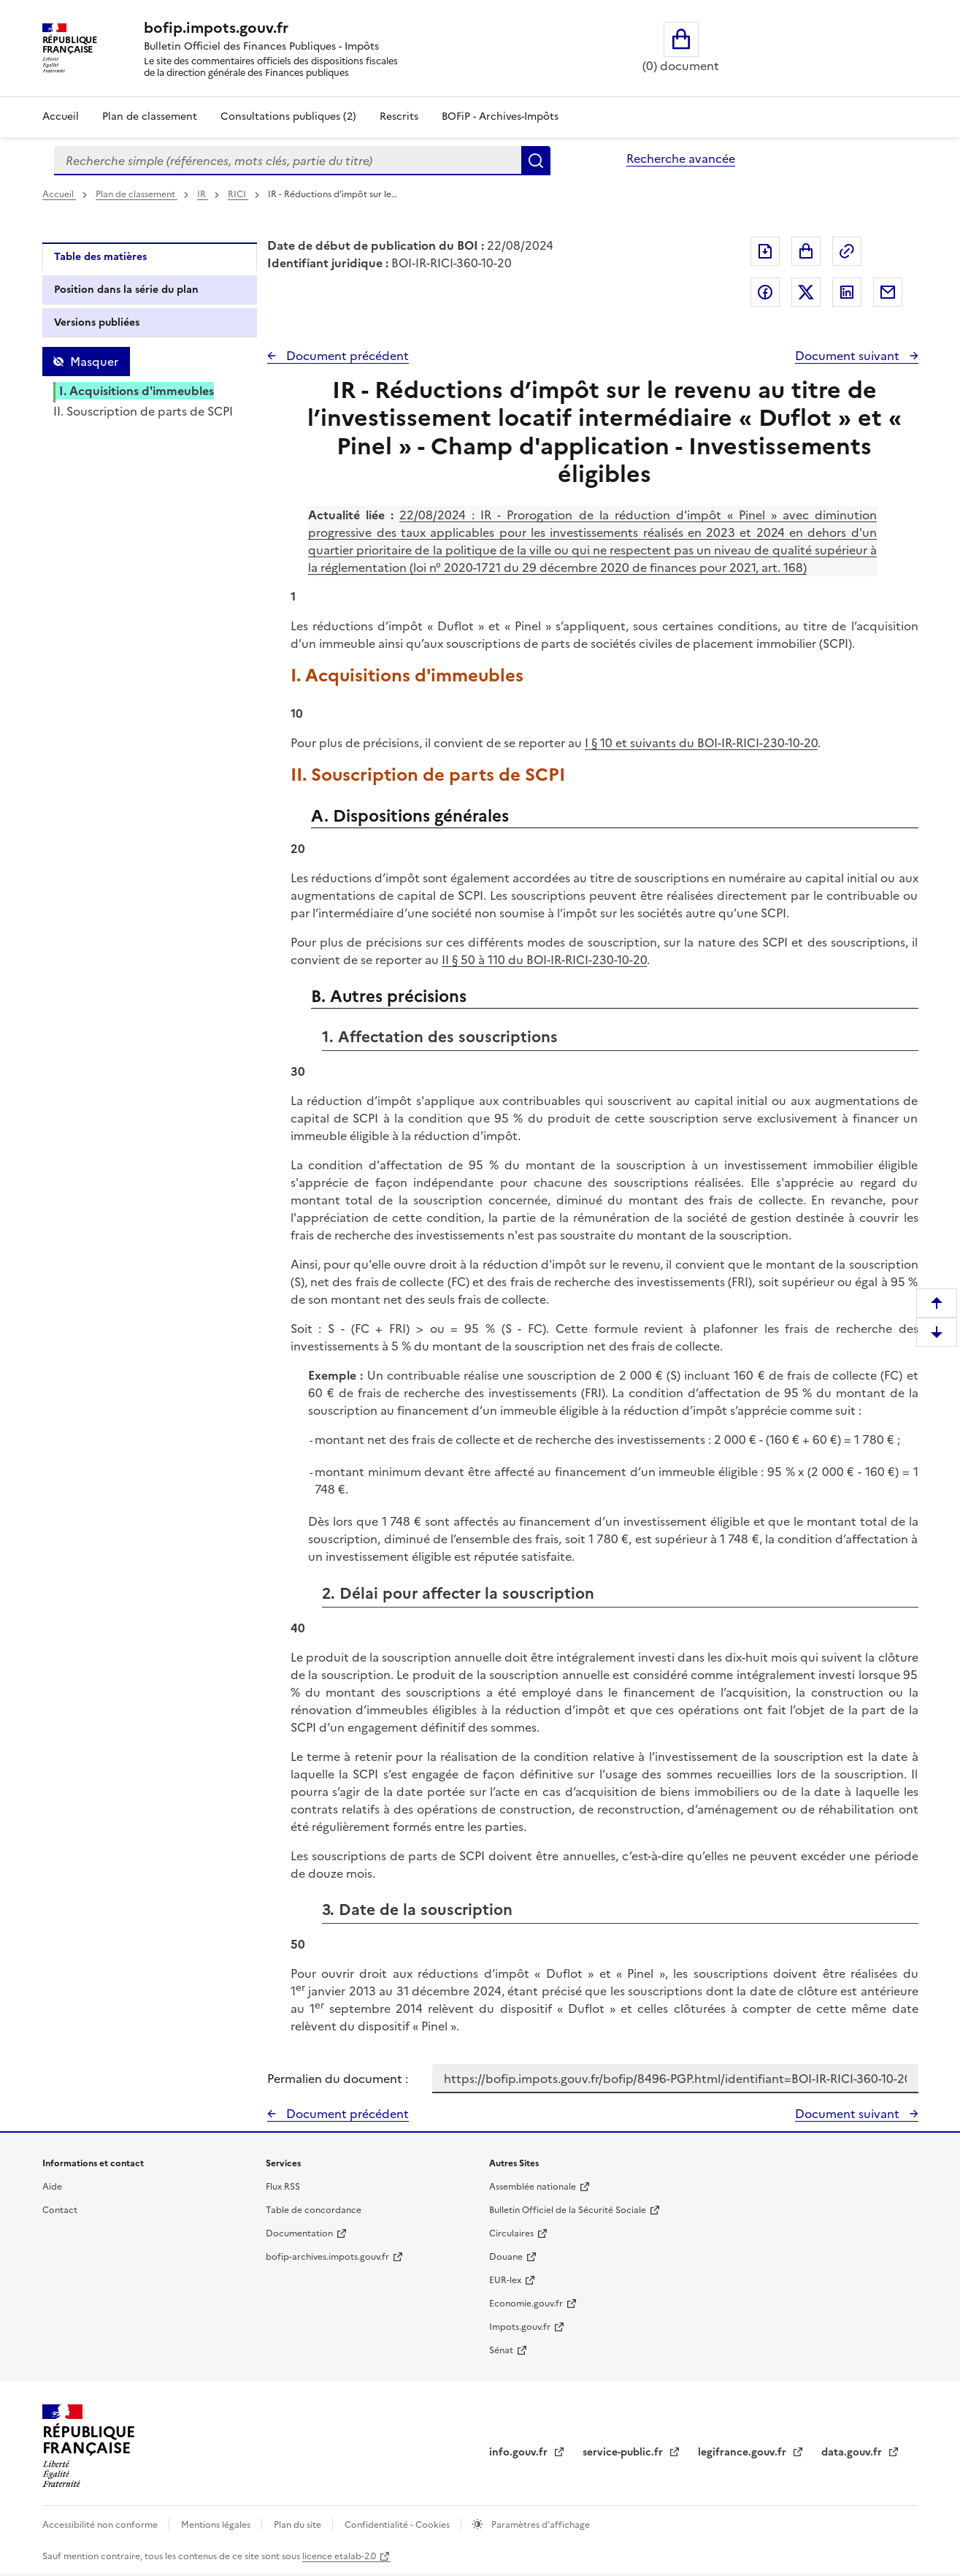 The width and height of the screenshot is (960, 2576). Describe the element at coordinates (848, 355) in the screenshot. I see `Document suivant` at that location.